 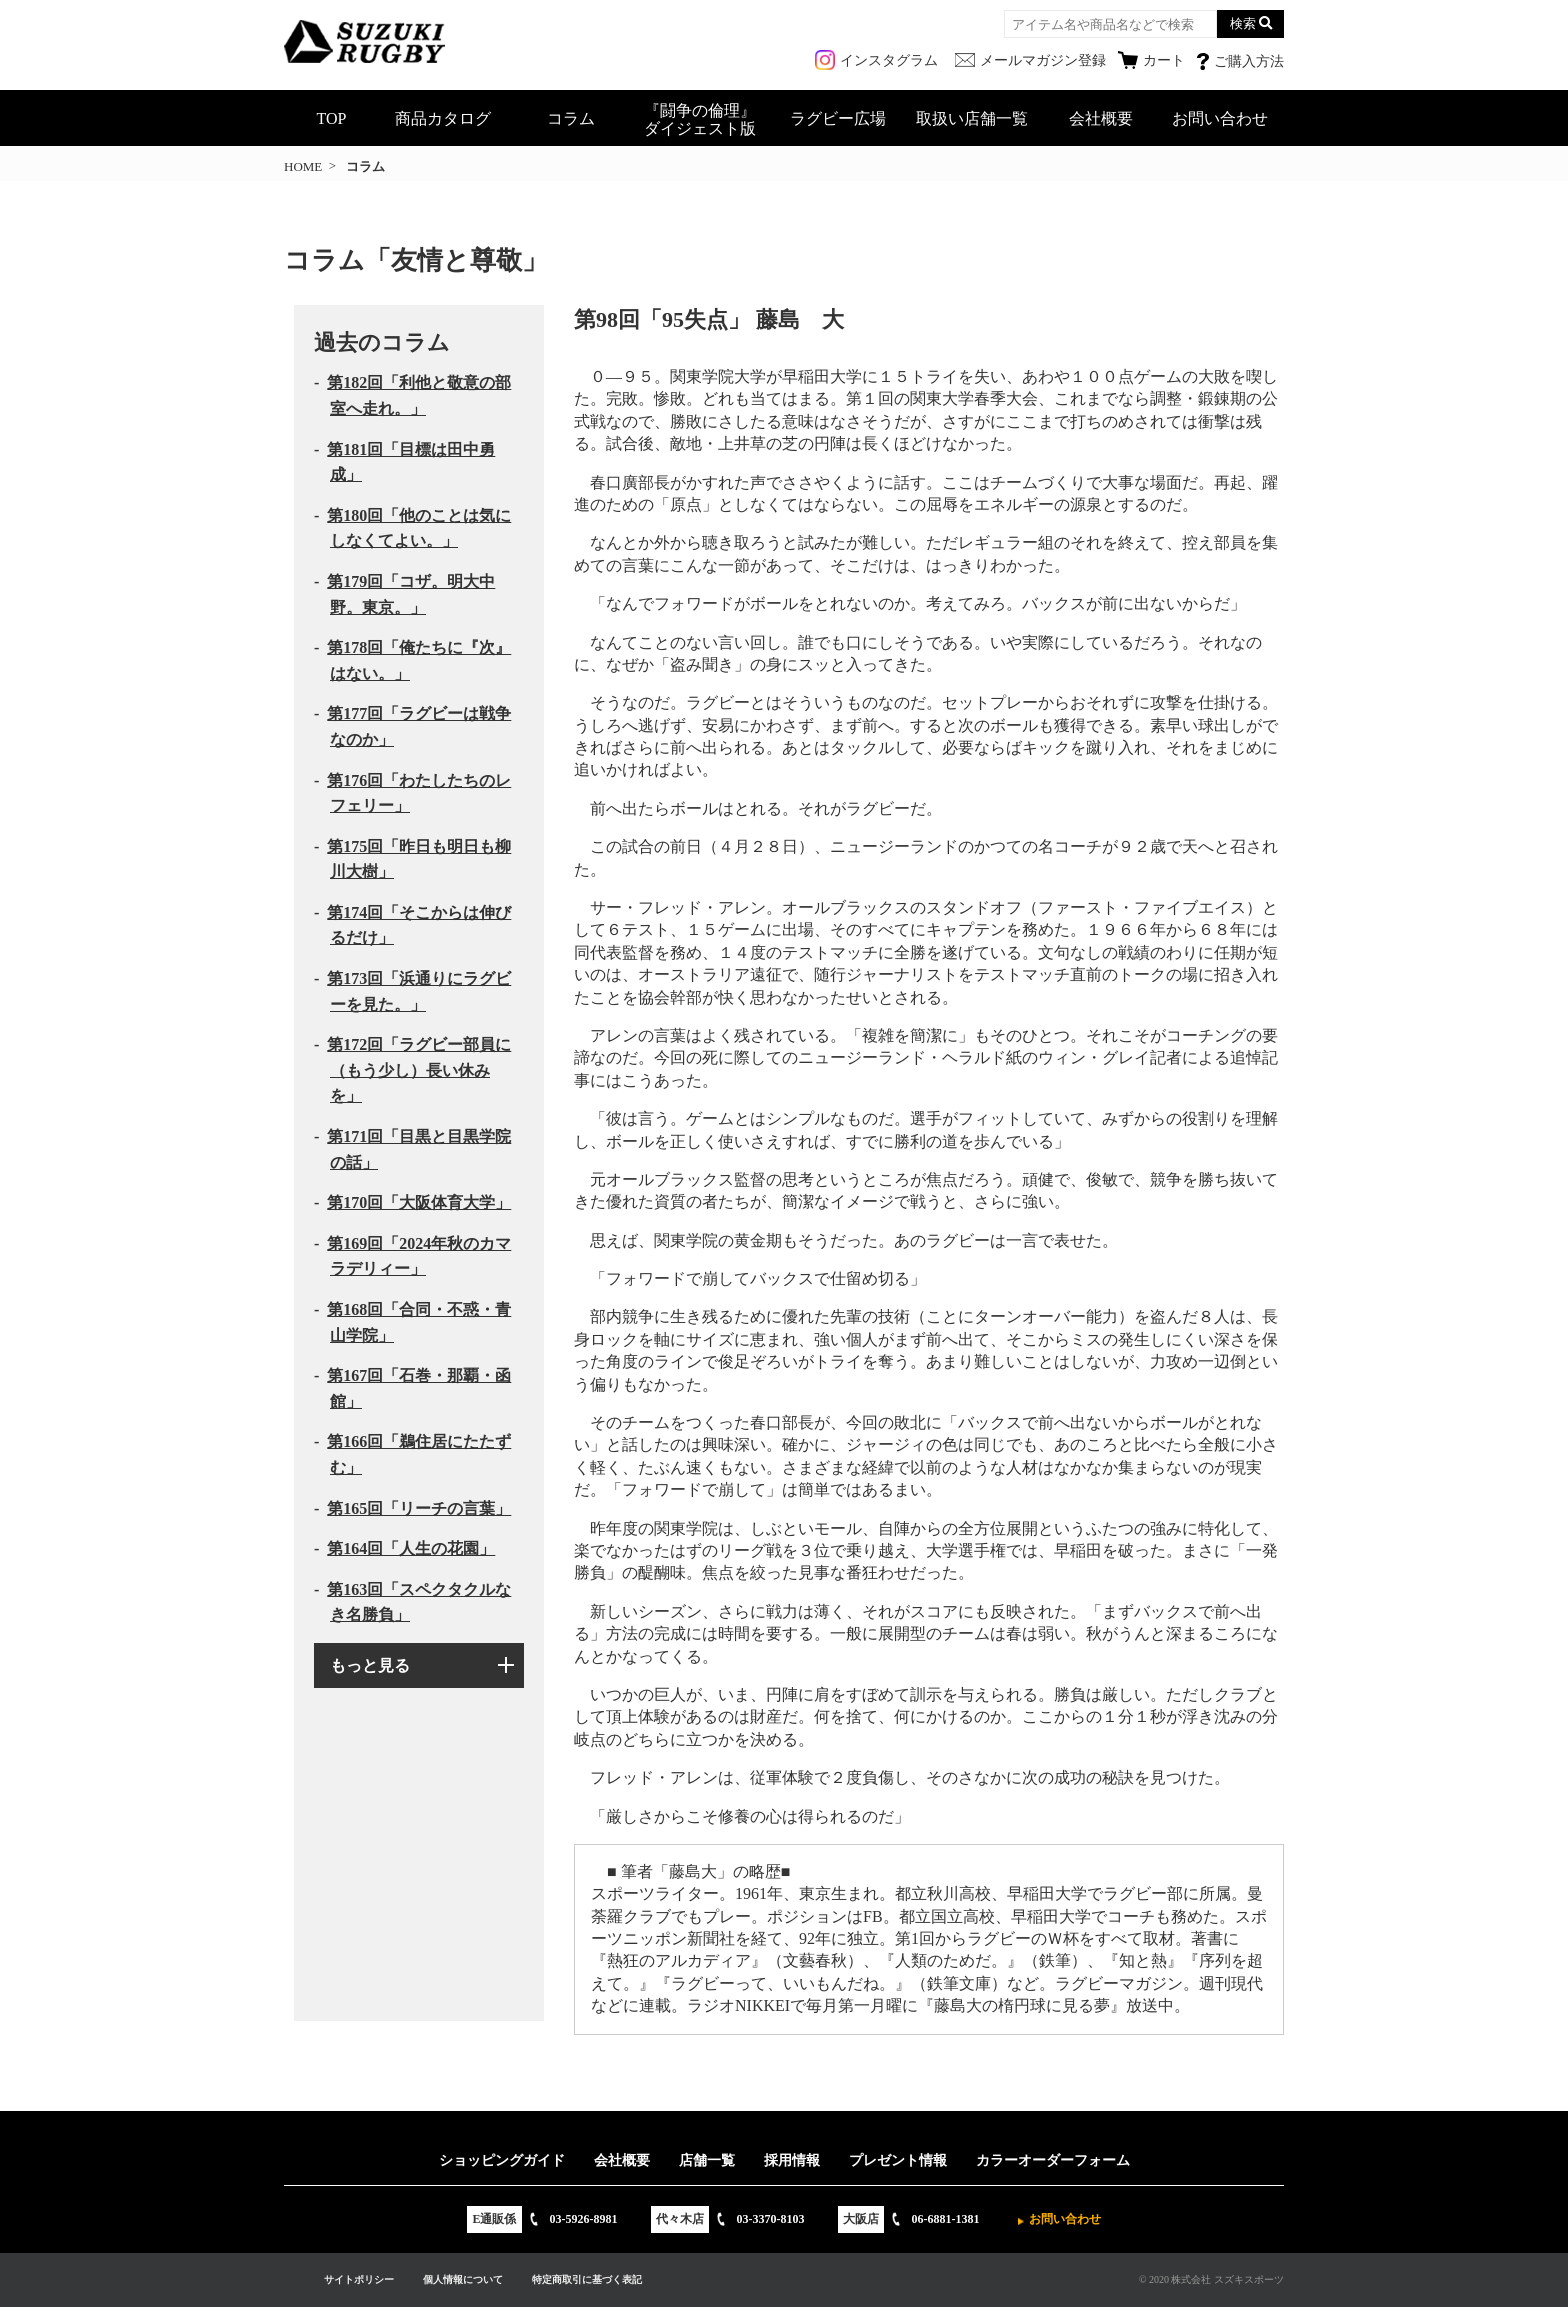 I want to click on HOME, so click(x=303, y=166).